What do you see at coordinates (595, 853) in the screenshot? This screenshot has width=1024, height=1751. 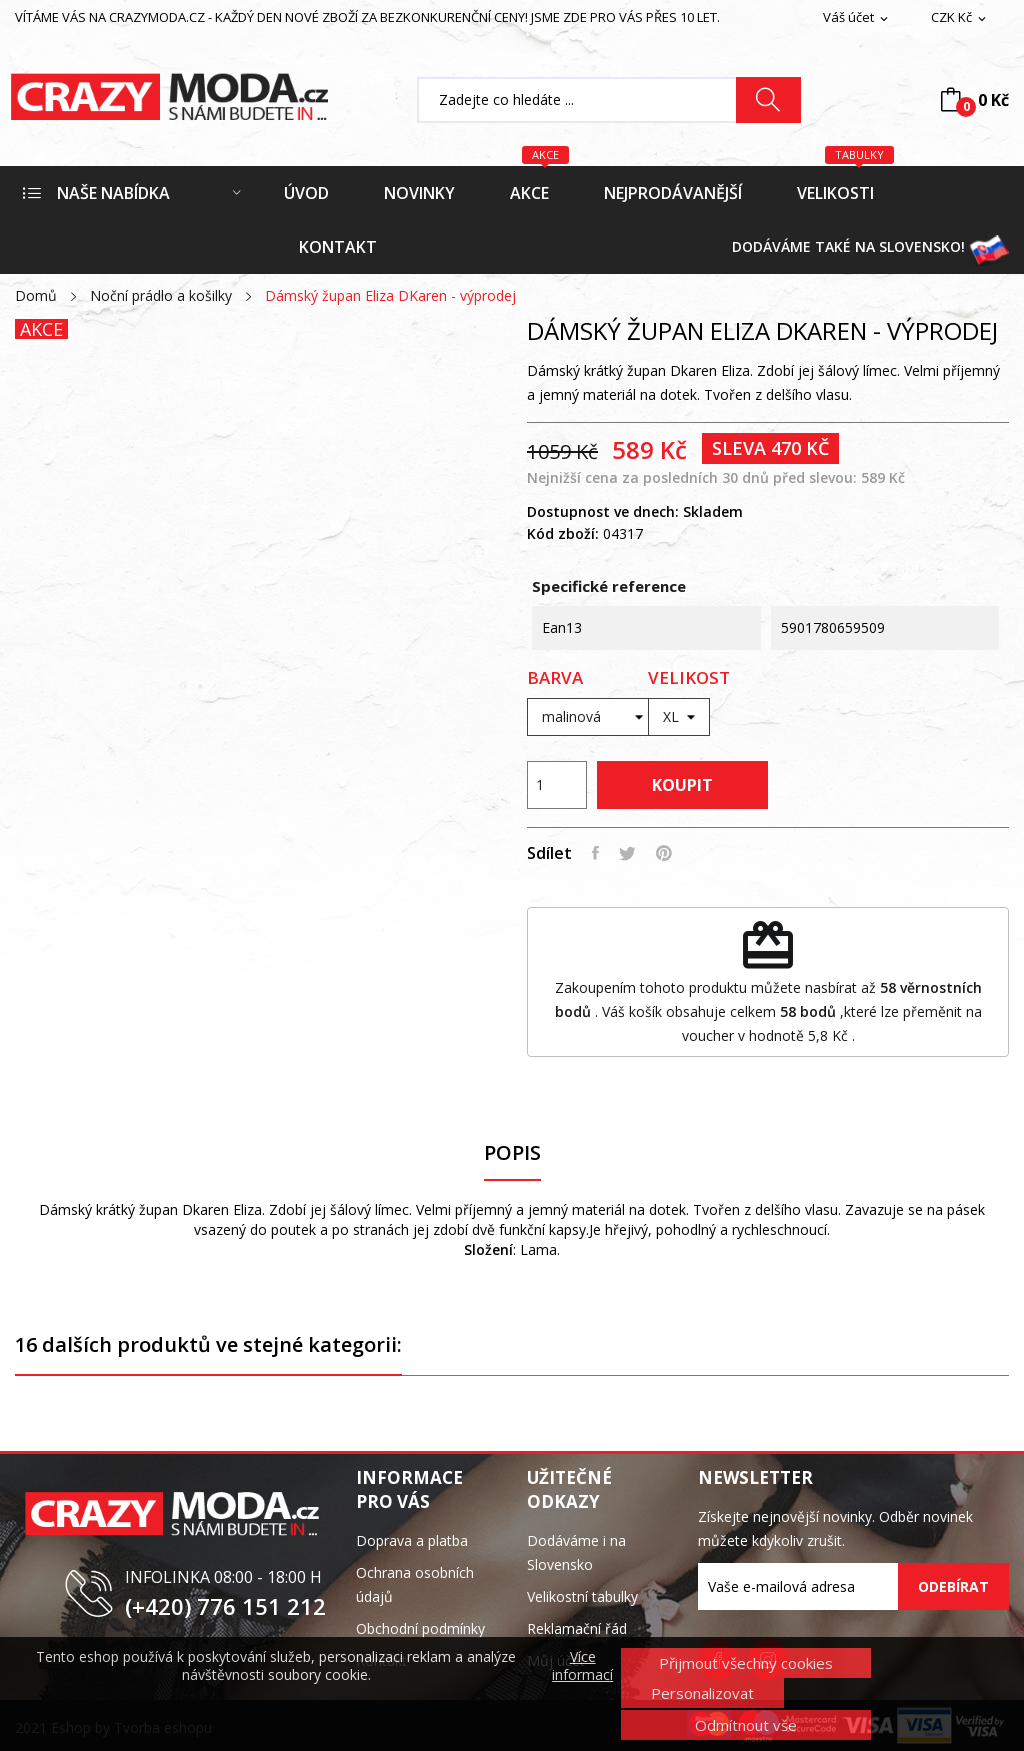 I see `Sdílet` at bounding box center [595, 853].